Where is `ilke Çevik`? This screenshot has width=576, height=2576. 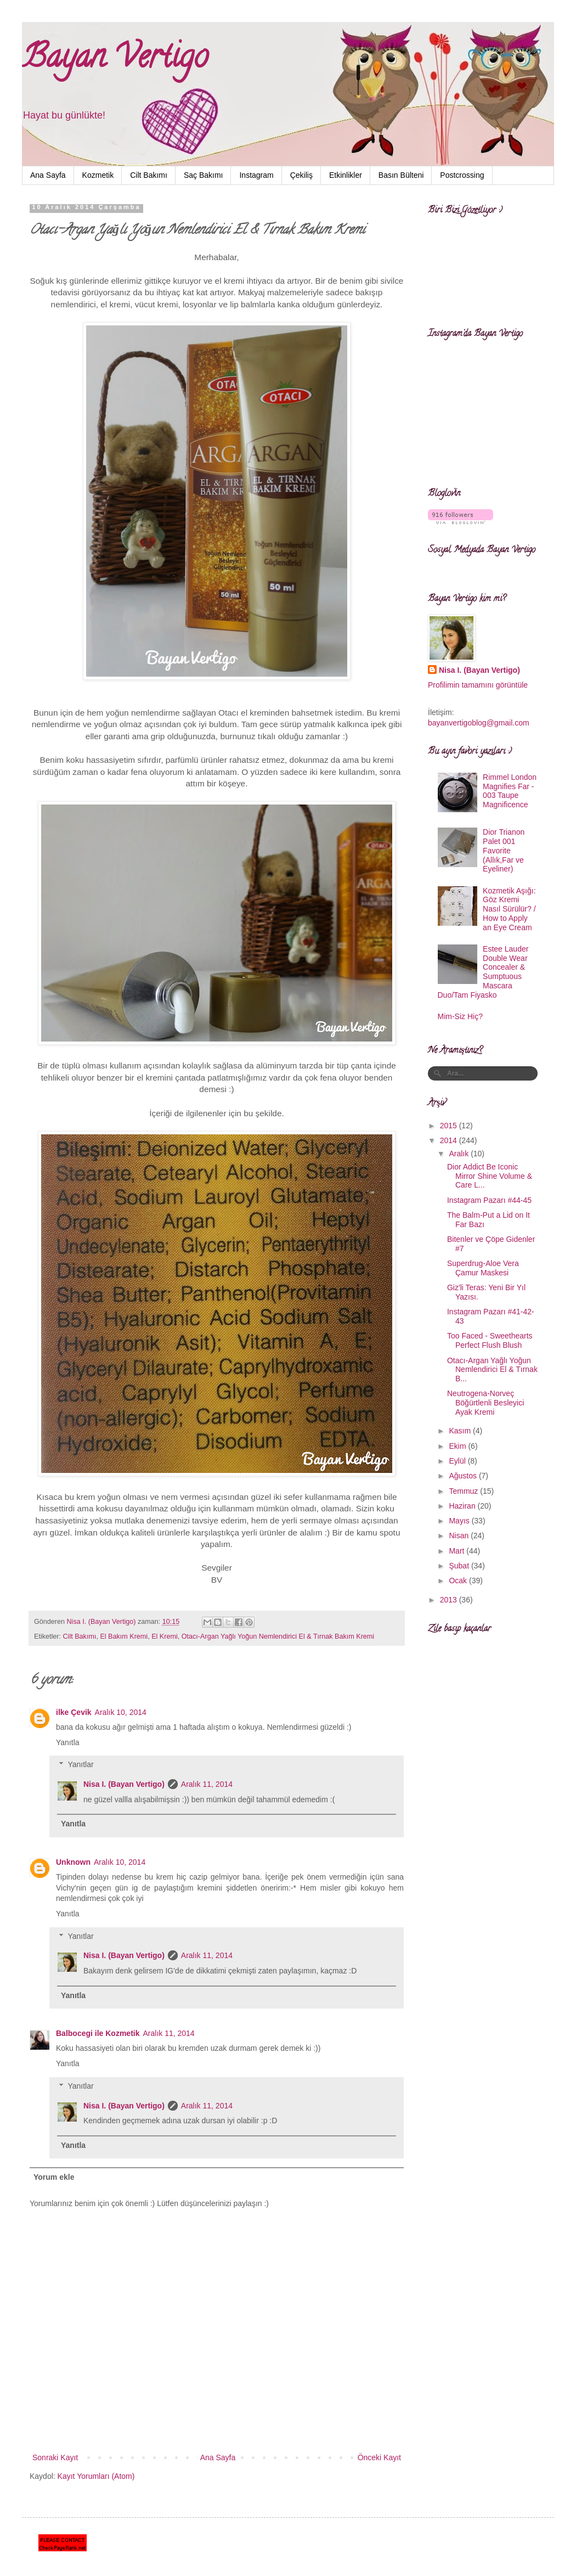
ilke Çevik is located at coordinates (74, 1712).